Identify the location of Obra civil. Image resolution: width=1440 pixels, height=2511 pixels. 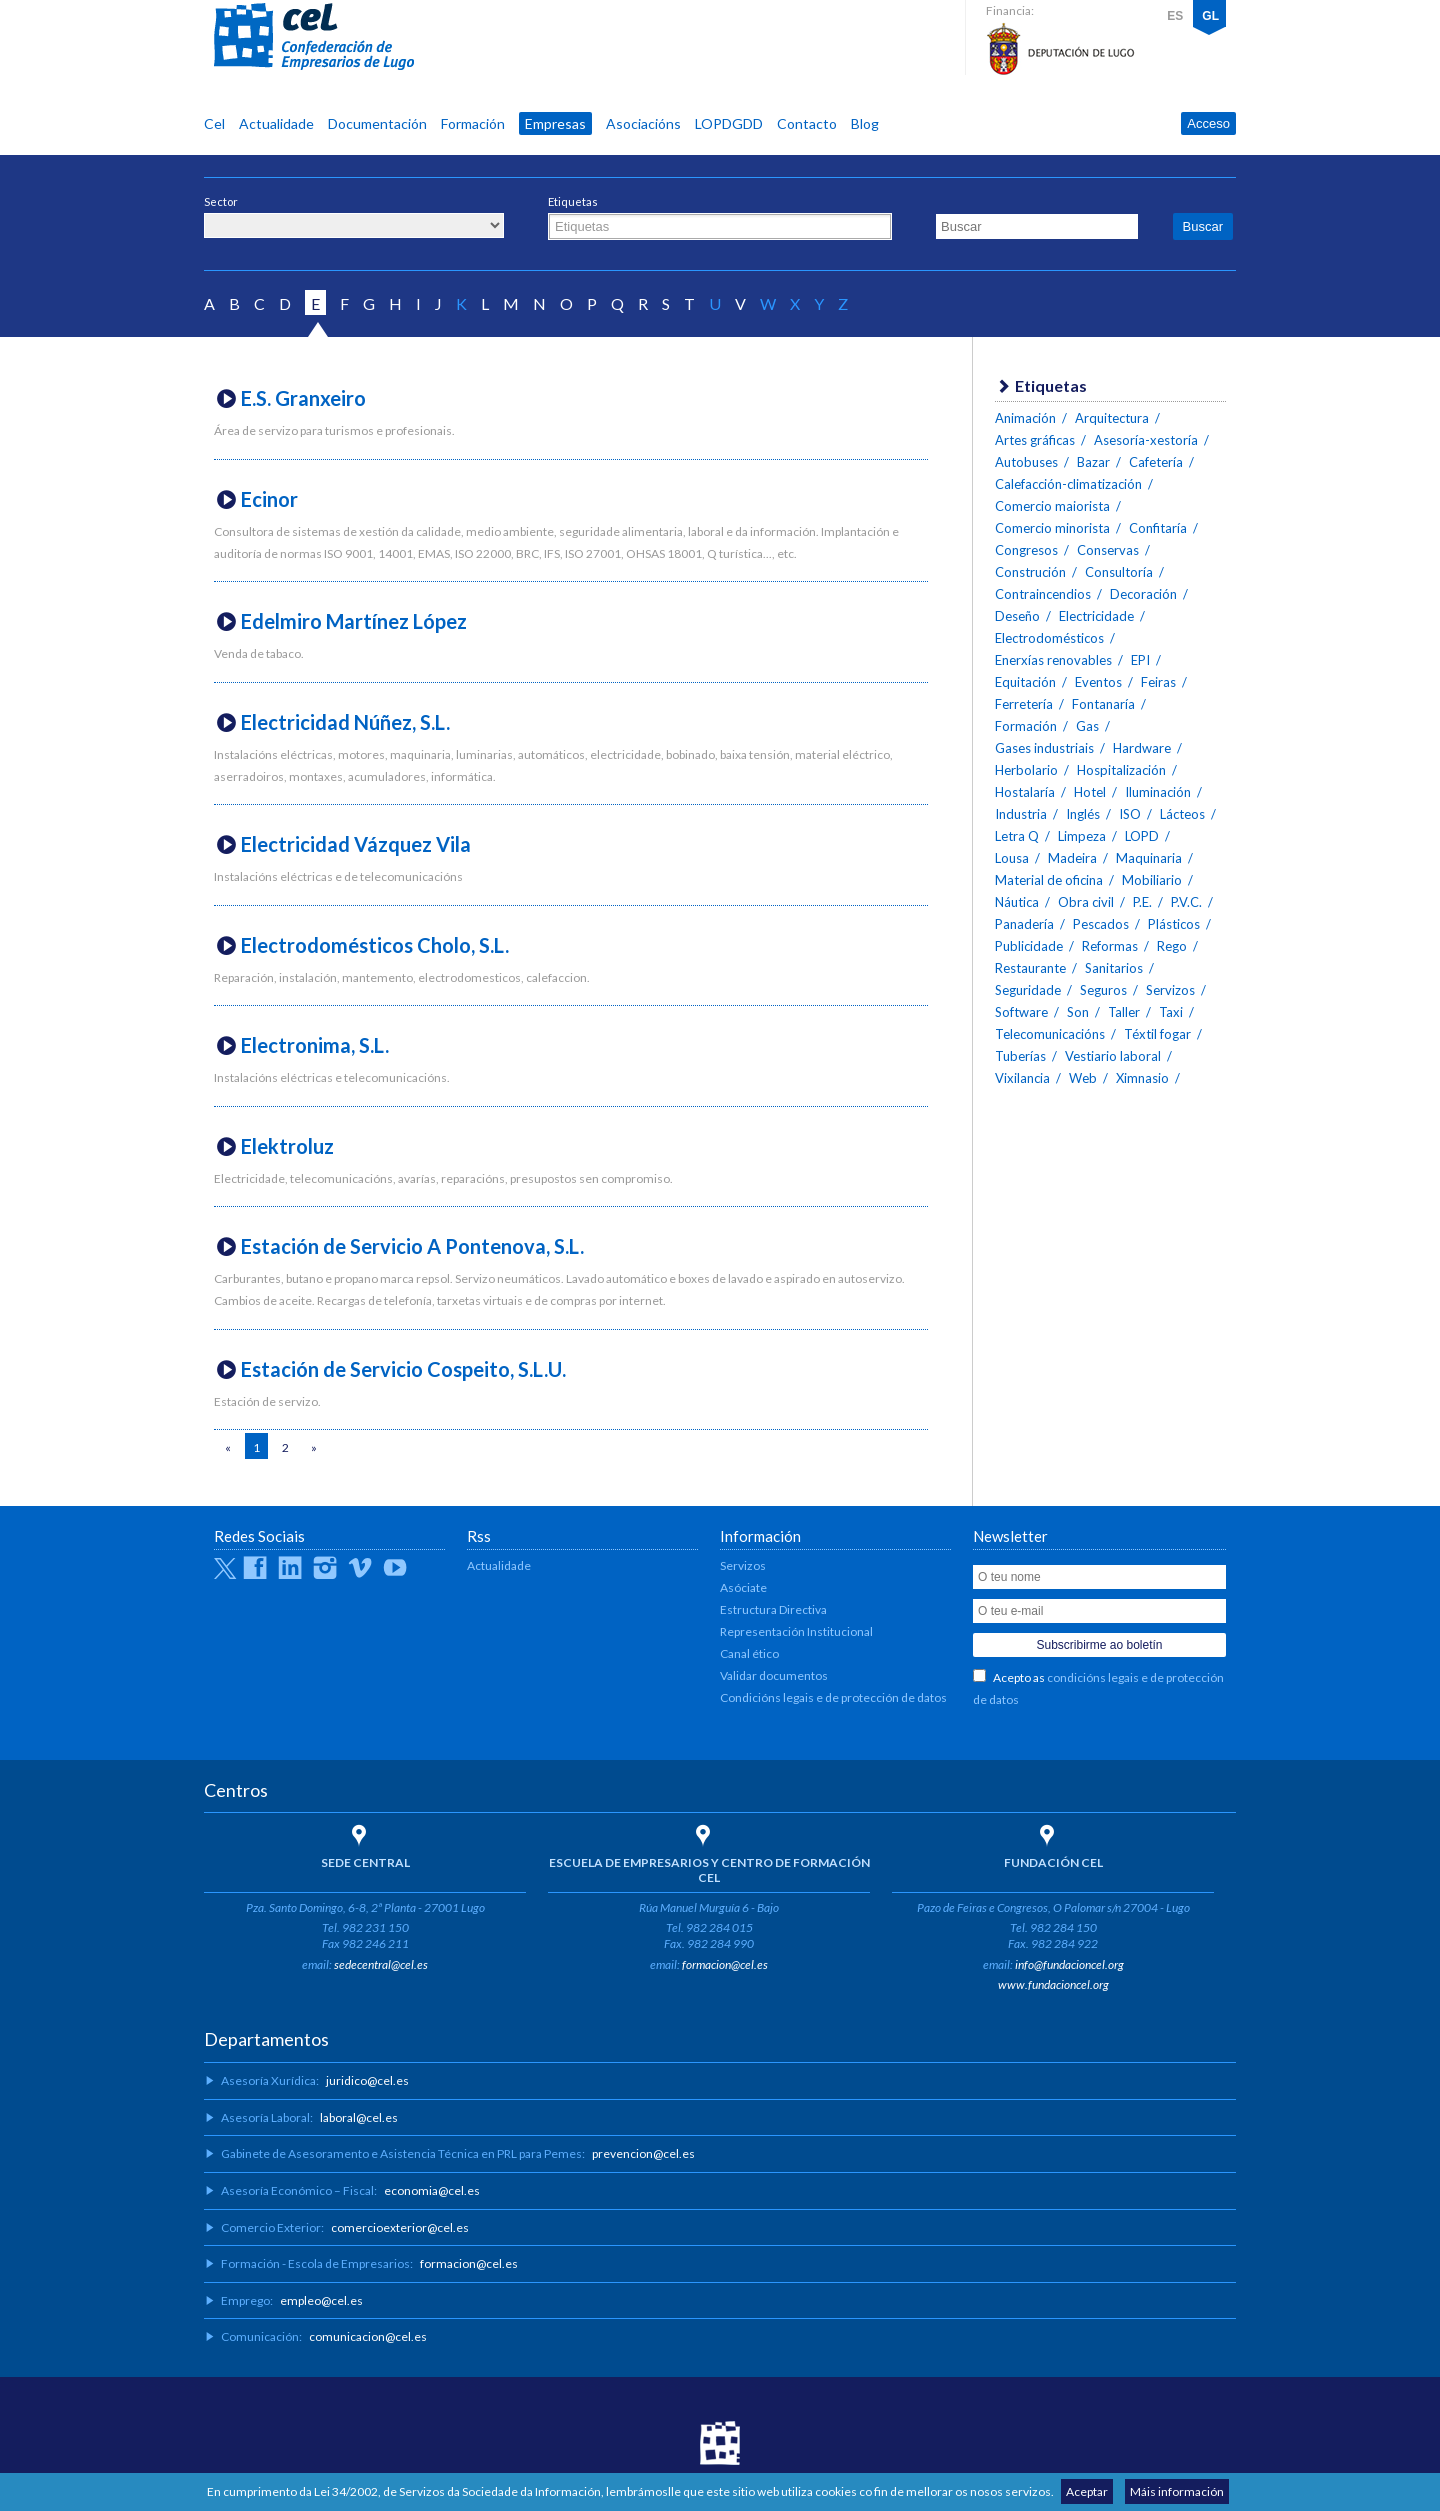
(1086, 902).